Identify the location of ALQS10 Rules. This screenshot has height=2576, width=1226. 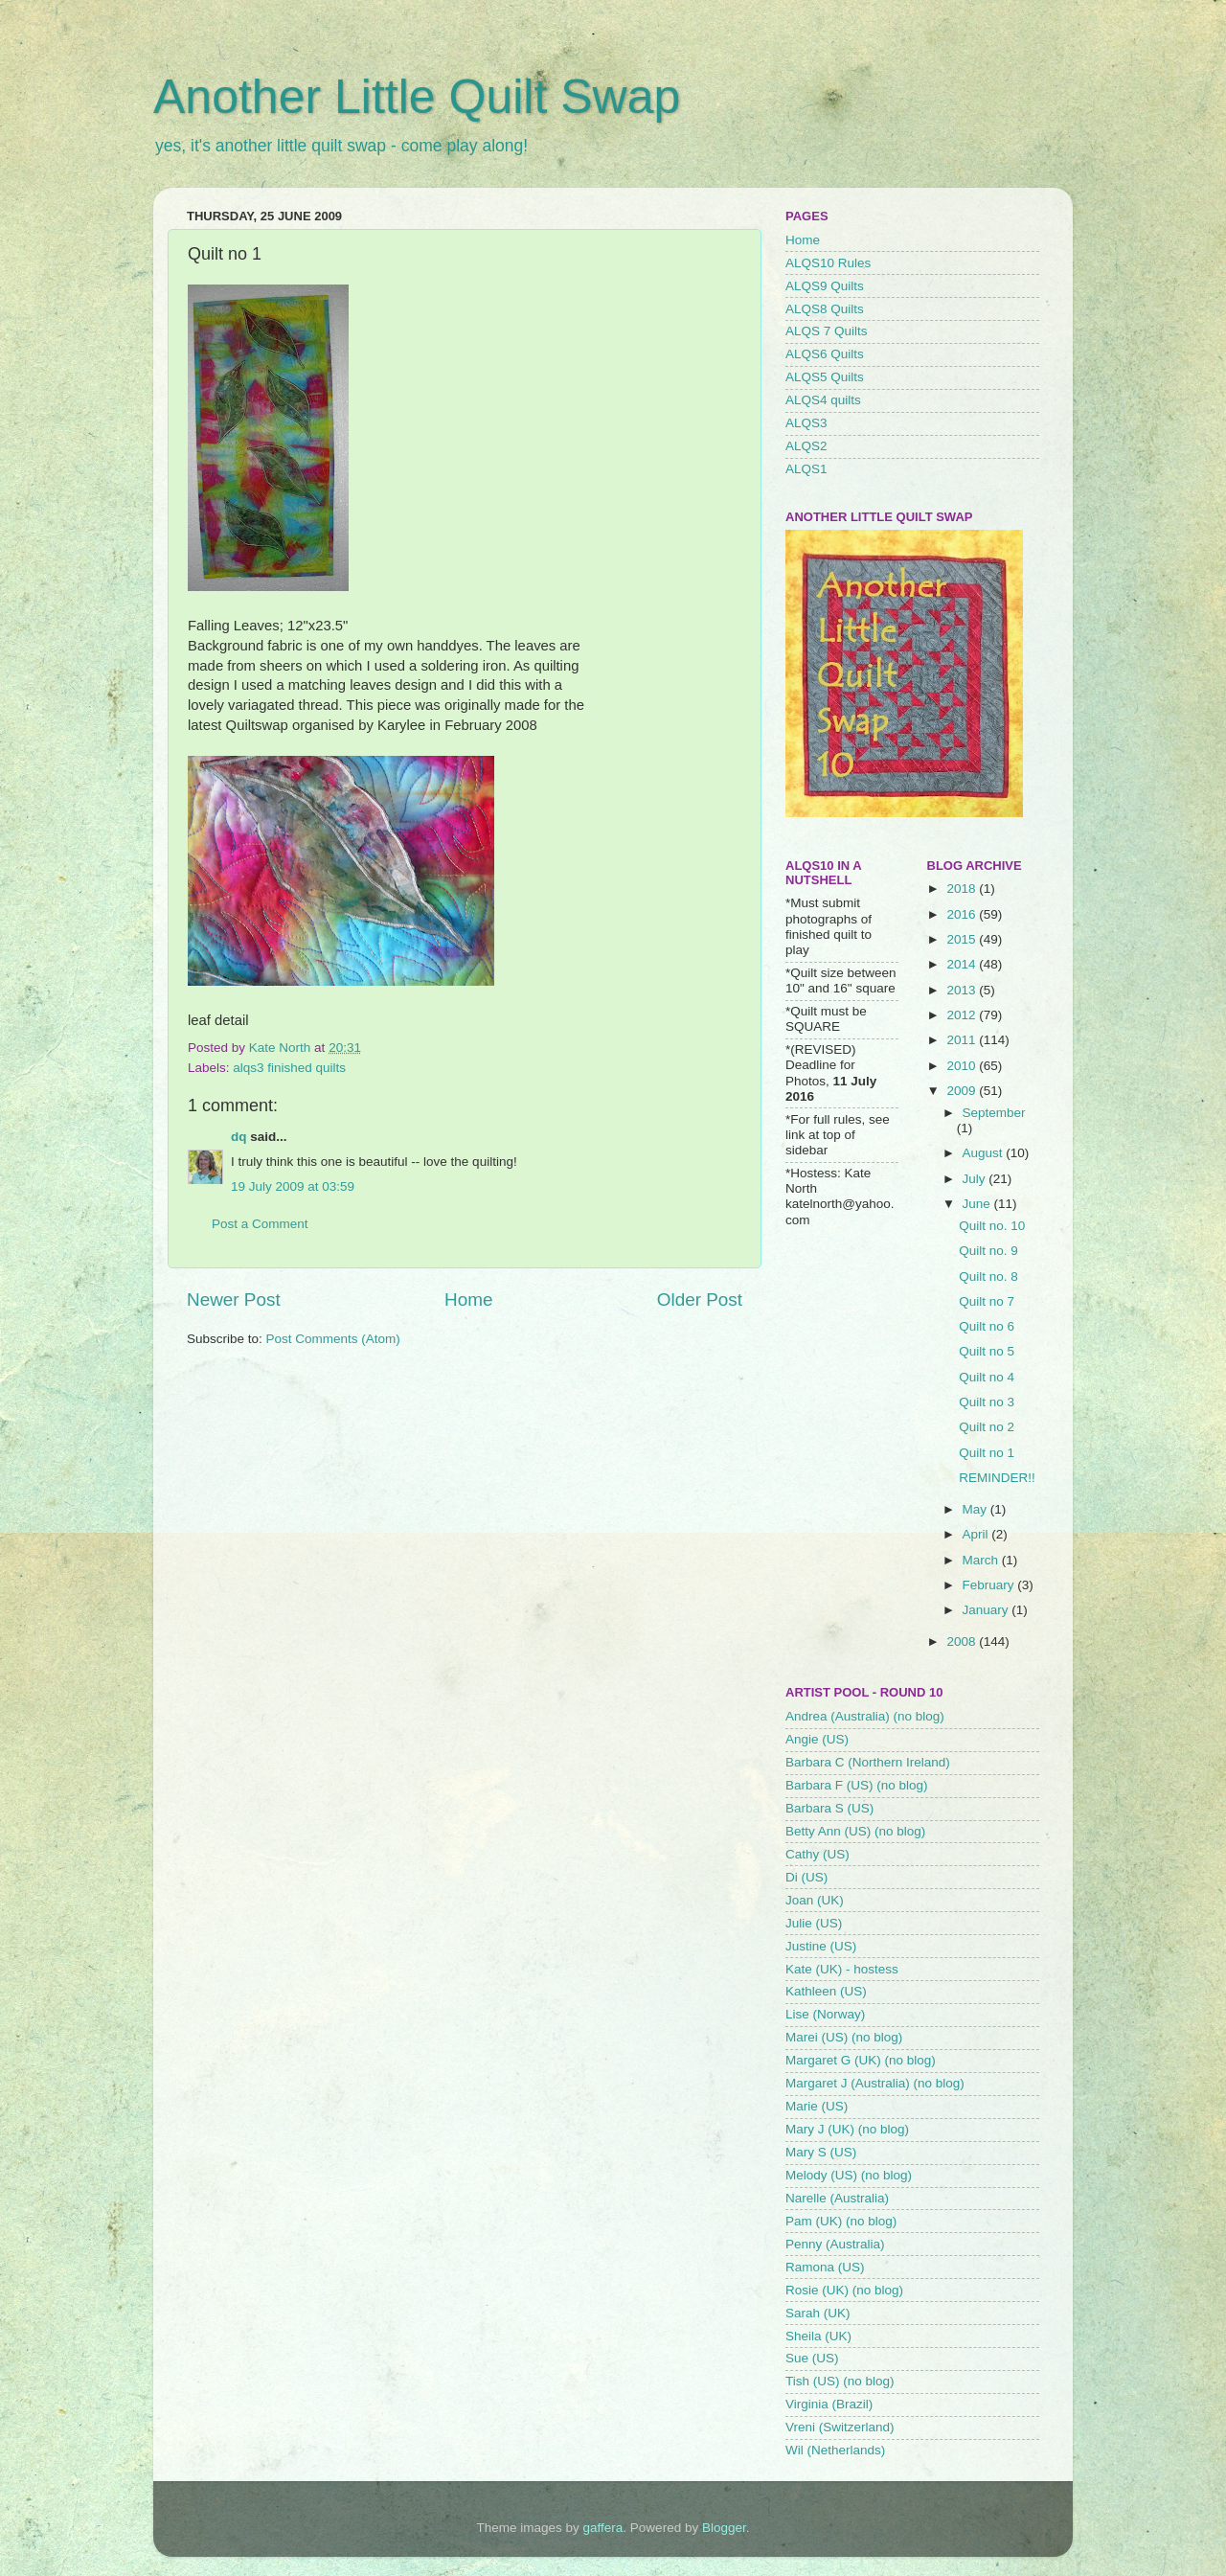
(828, 263).